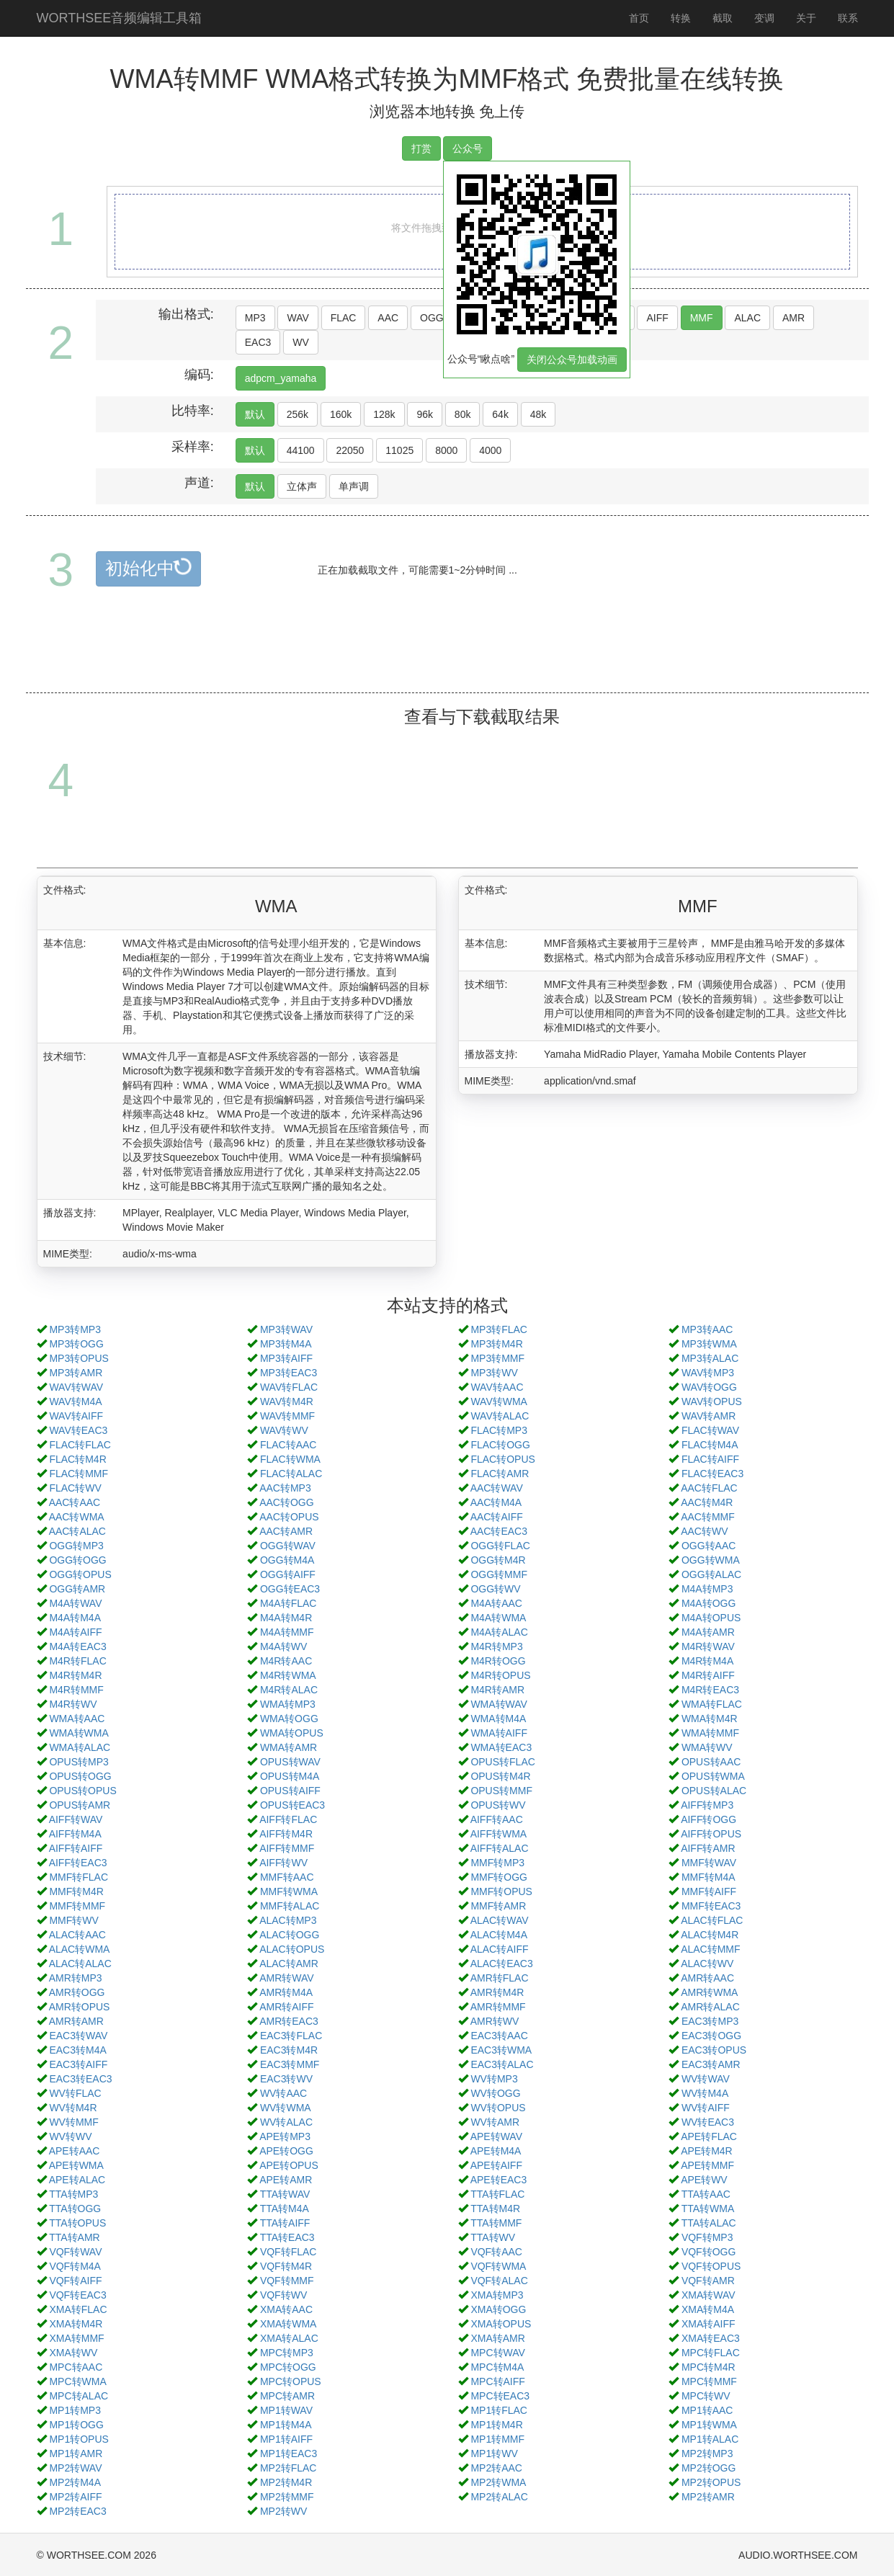 This screenshot has width=894, height=2576. Describe the element at coordinates (289, 1934) in the screenshot. I see `ALAC转OGG` at that location.